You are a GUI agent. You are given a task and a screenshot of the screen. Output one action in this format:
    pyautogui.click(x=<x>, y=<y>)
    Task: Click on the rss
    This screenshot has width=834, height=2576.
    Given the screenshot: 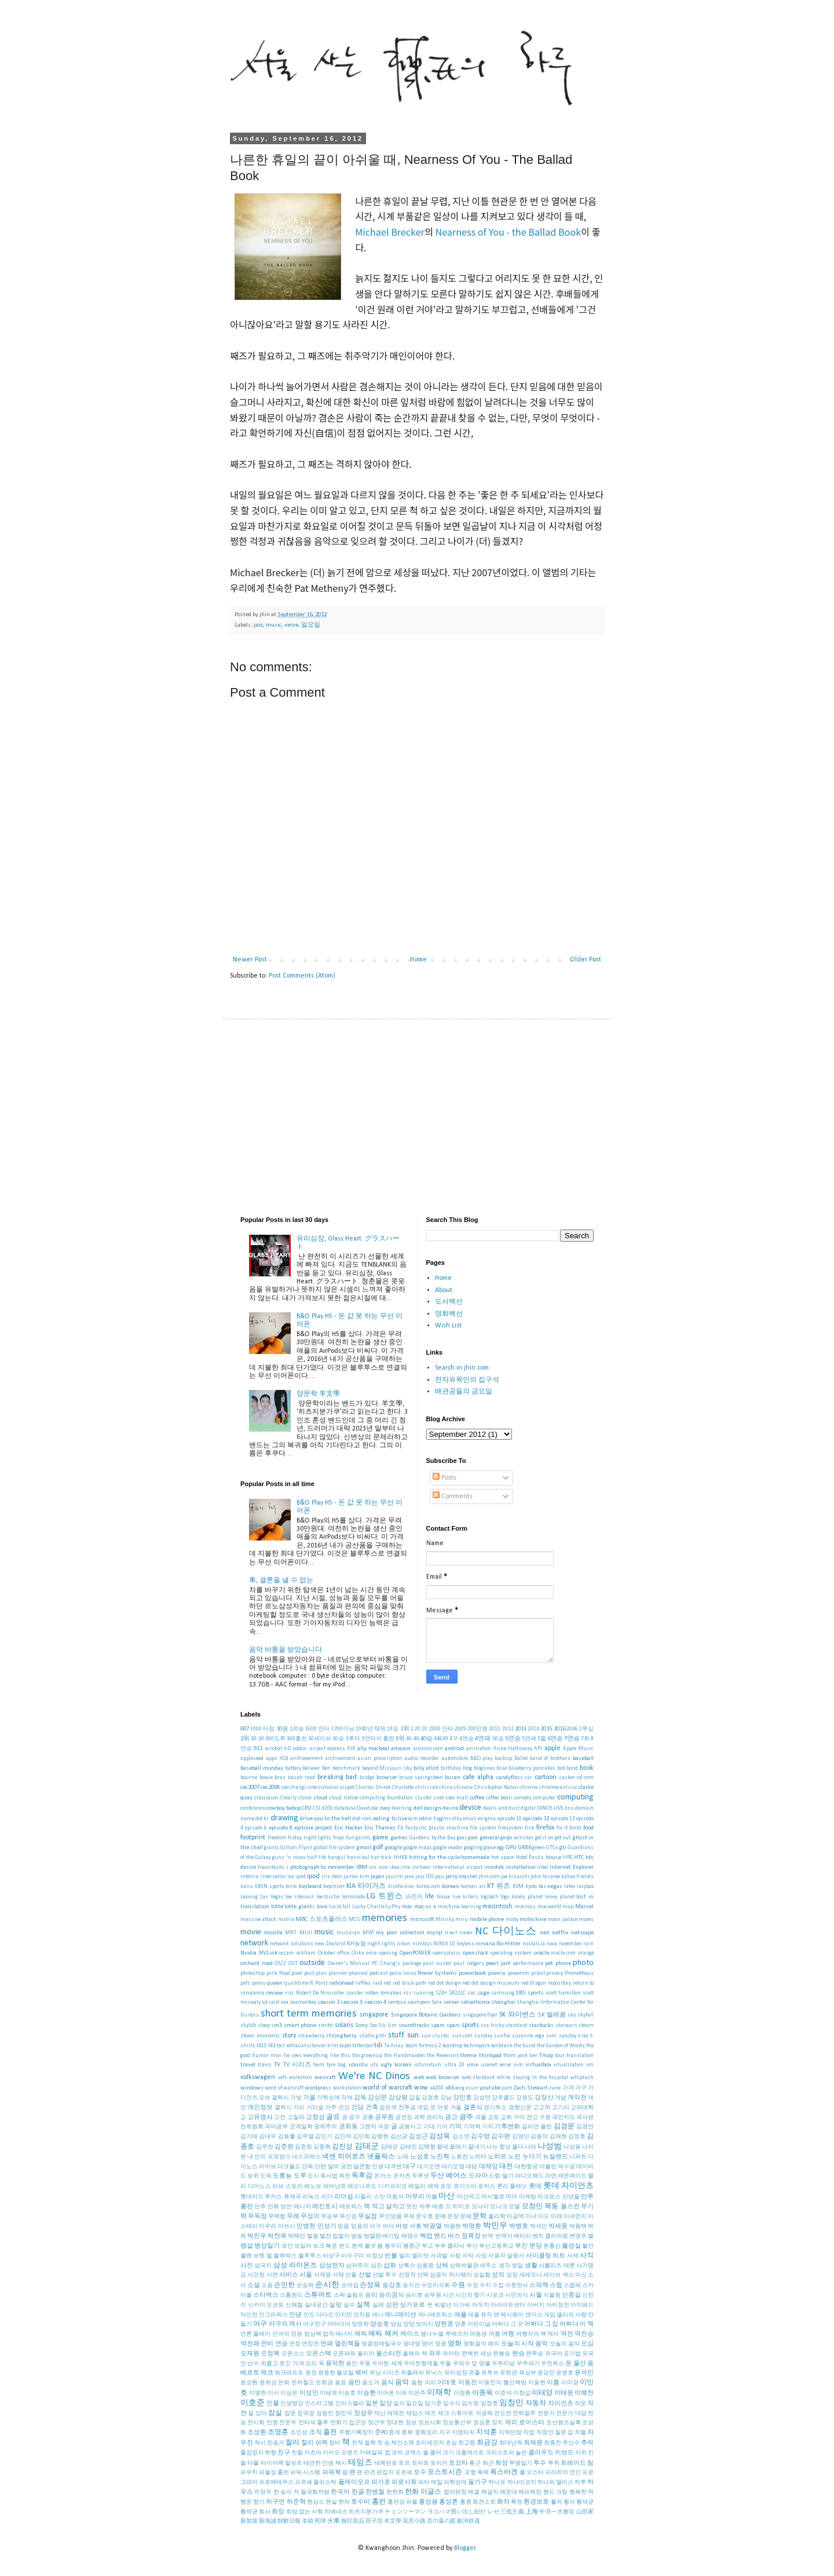 What is the action you would take?
    pyautogui.click(x=408, y=1993)
    